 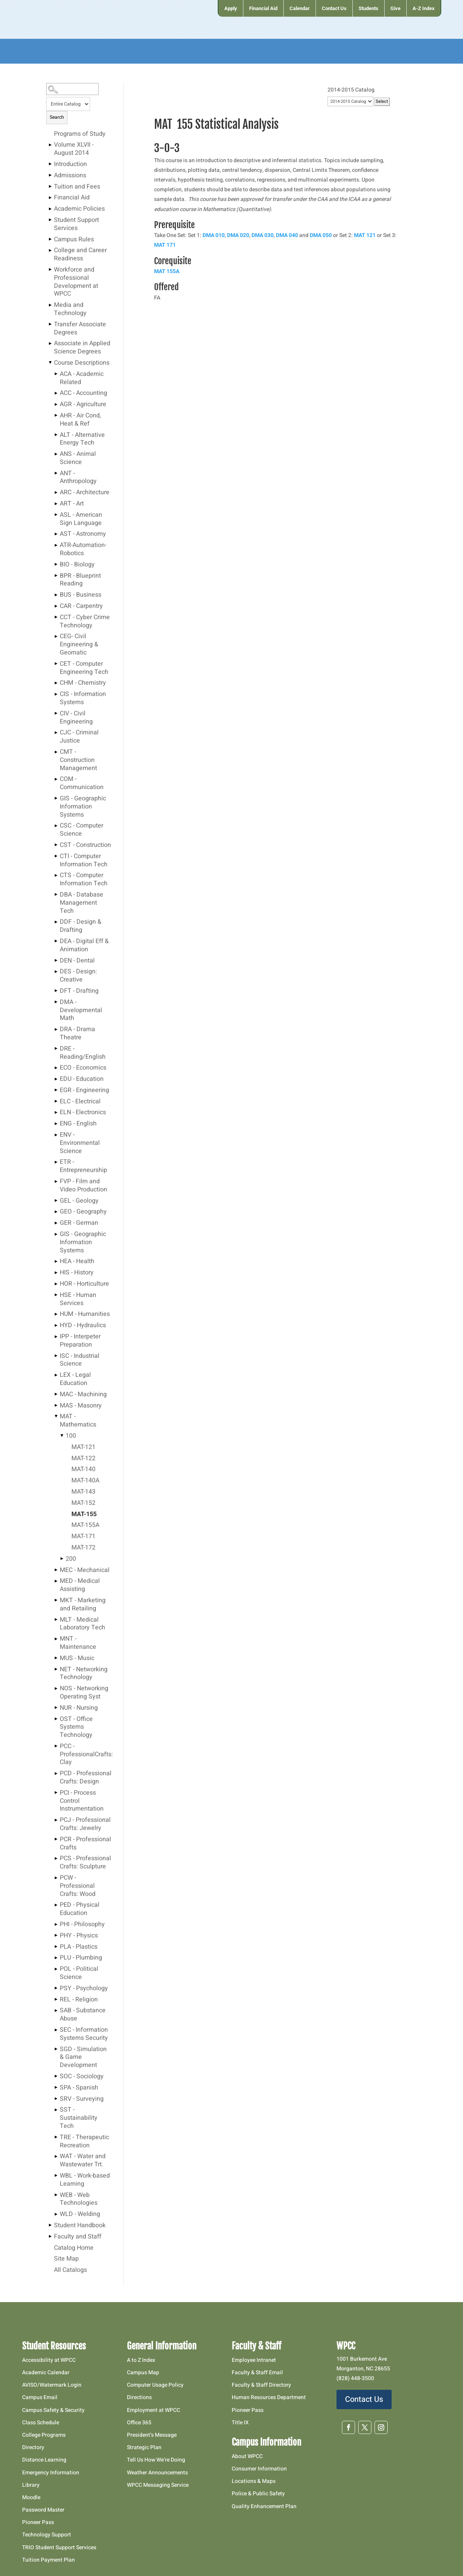 What do you see at coordinates (82, 2099) in the screenshot?
I see `SRV - Surveying` at bounding box center [82, 2099].